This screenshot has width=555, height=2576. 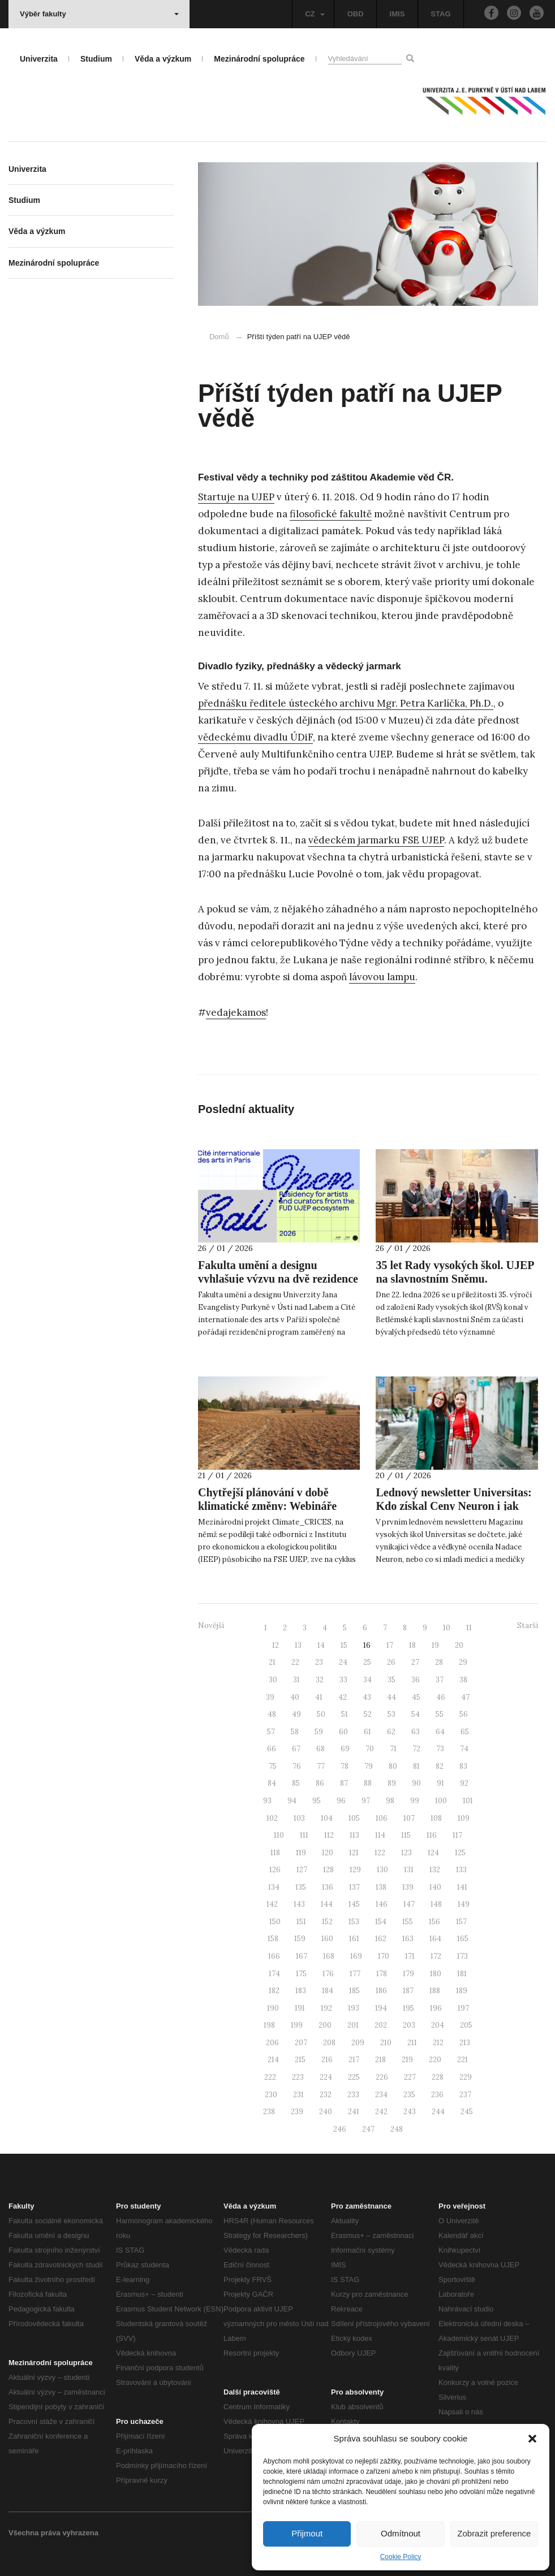 I want to click on 10, so click(x=446, y=1628).